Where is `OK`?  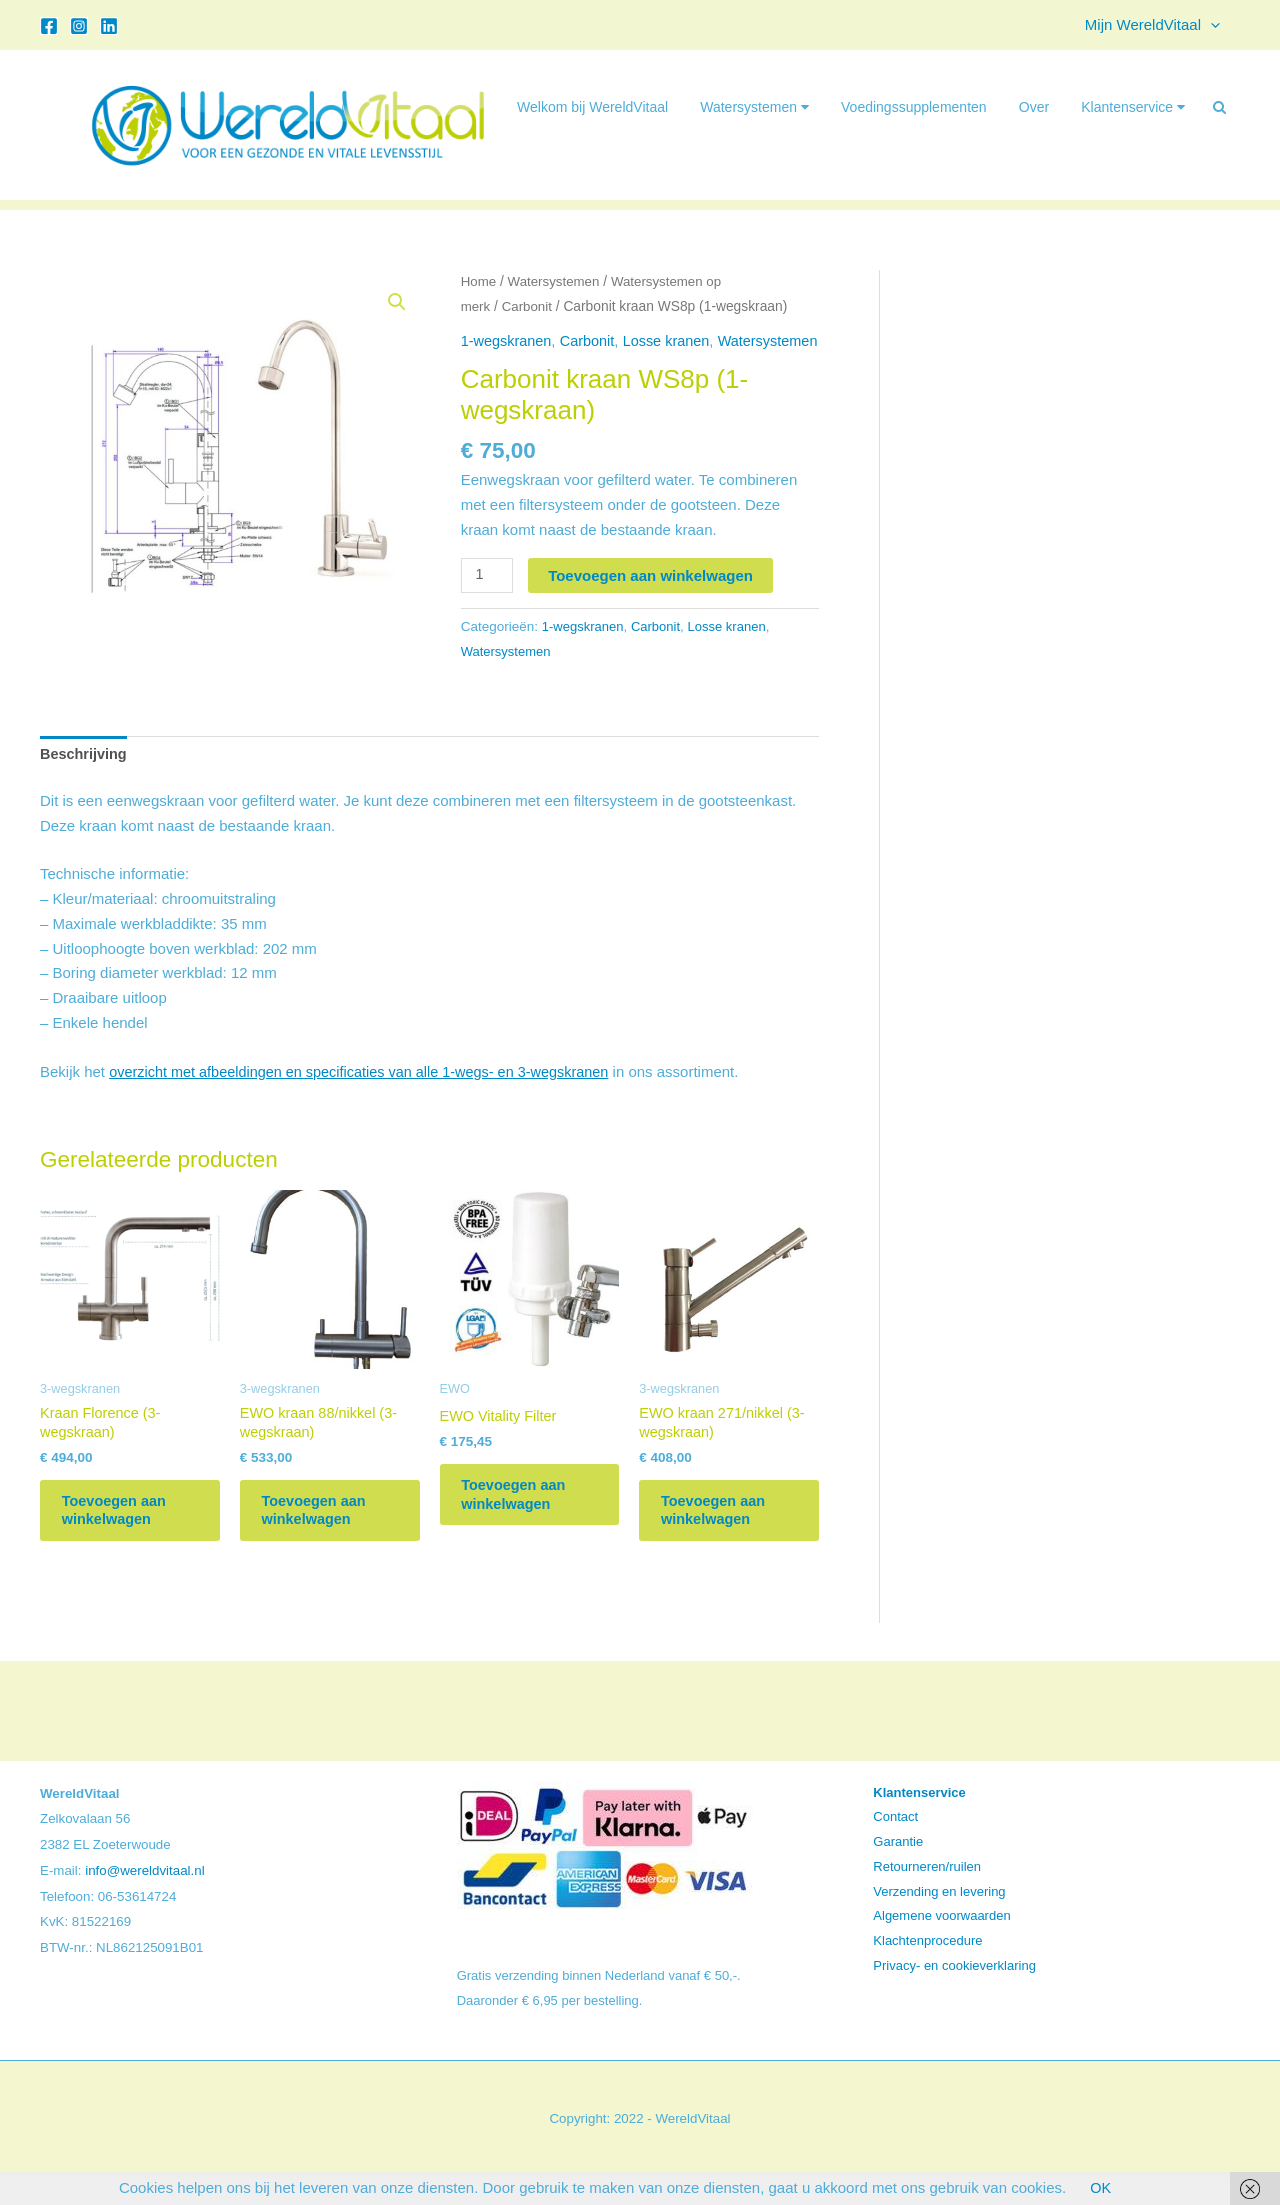
OK is located at coordinates (1101, 2187).